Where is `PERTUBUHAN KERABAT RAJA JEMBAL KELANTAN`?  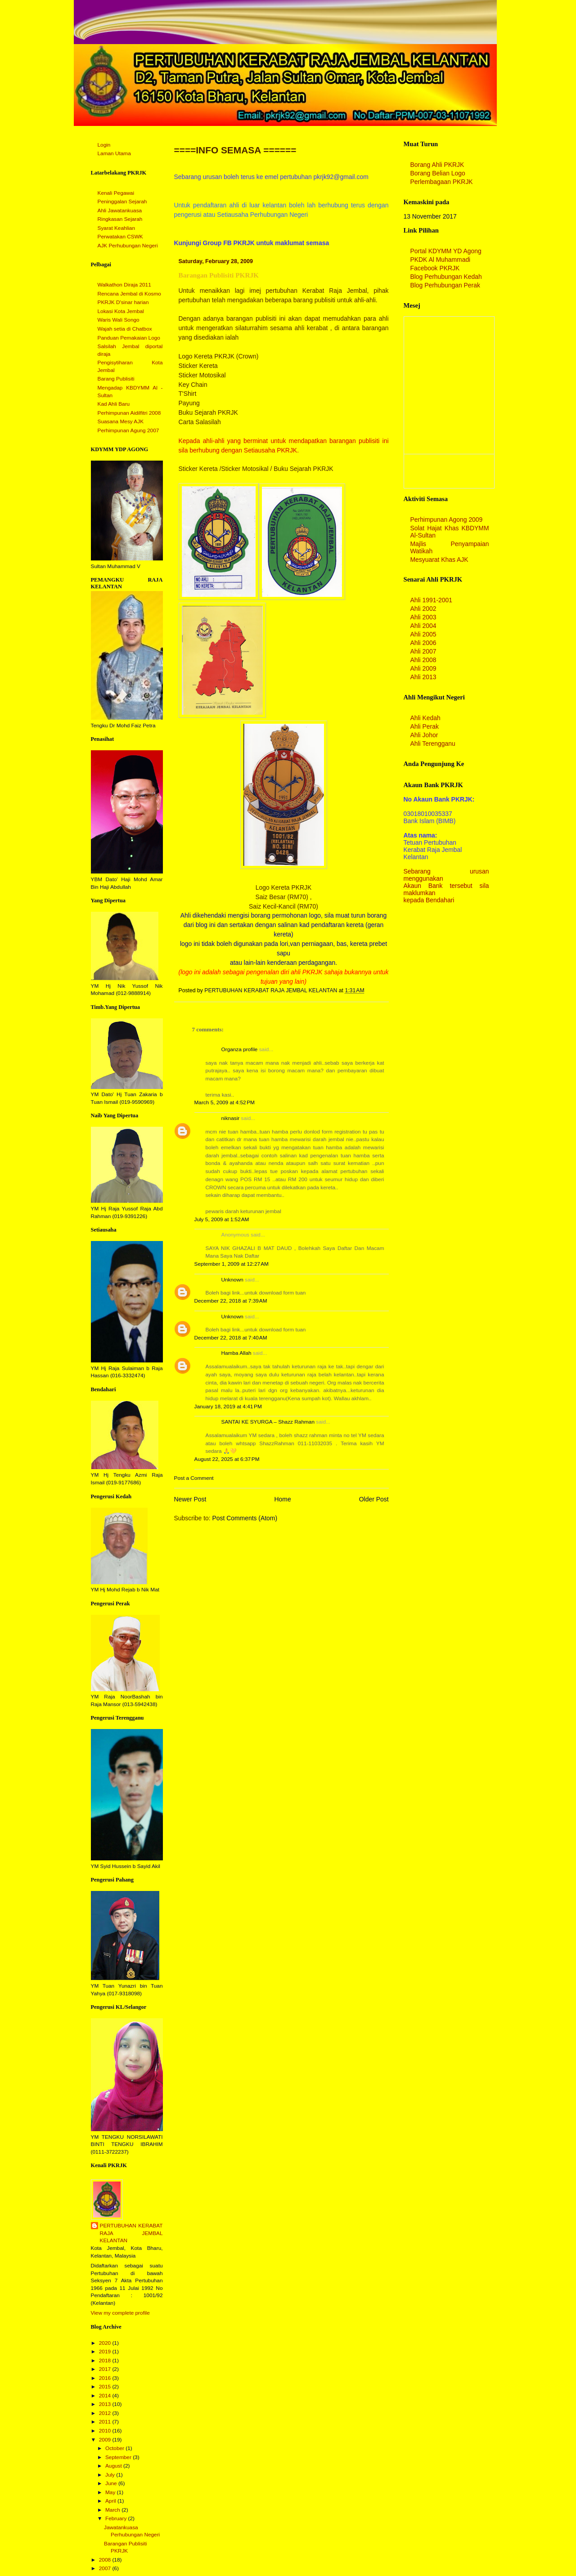
PERTUBUHAN KERABAT RAJA JEMBAL KELANTAN is located at coordinates (131, 2233).